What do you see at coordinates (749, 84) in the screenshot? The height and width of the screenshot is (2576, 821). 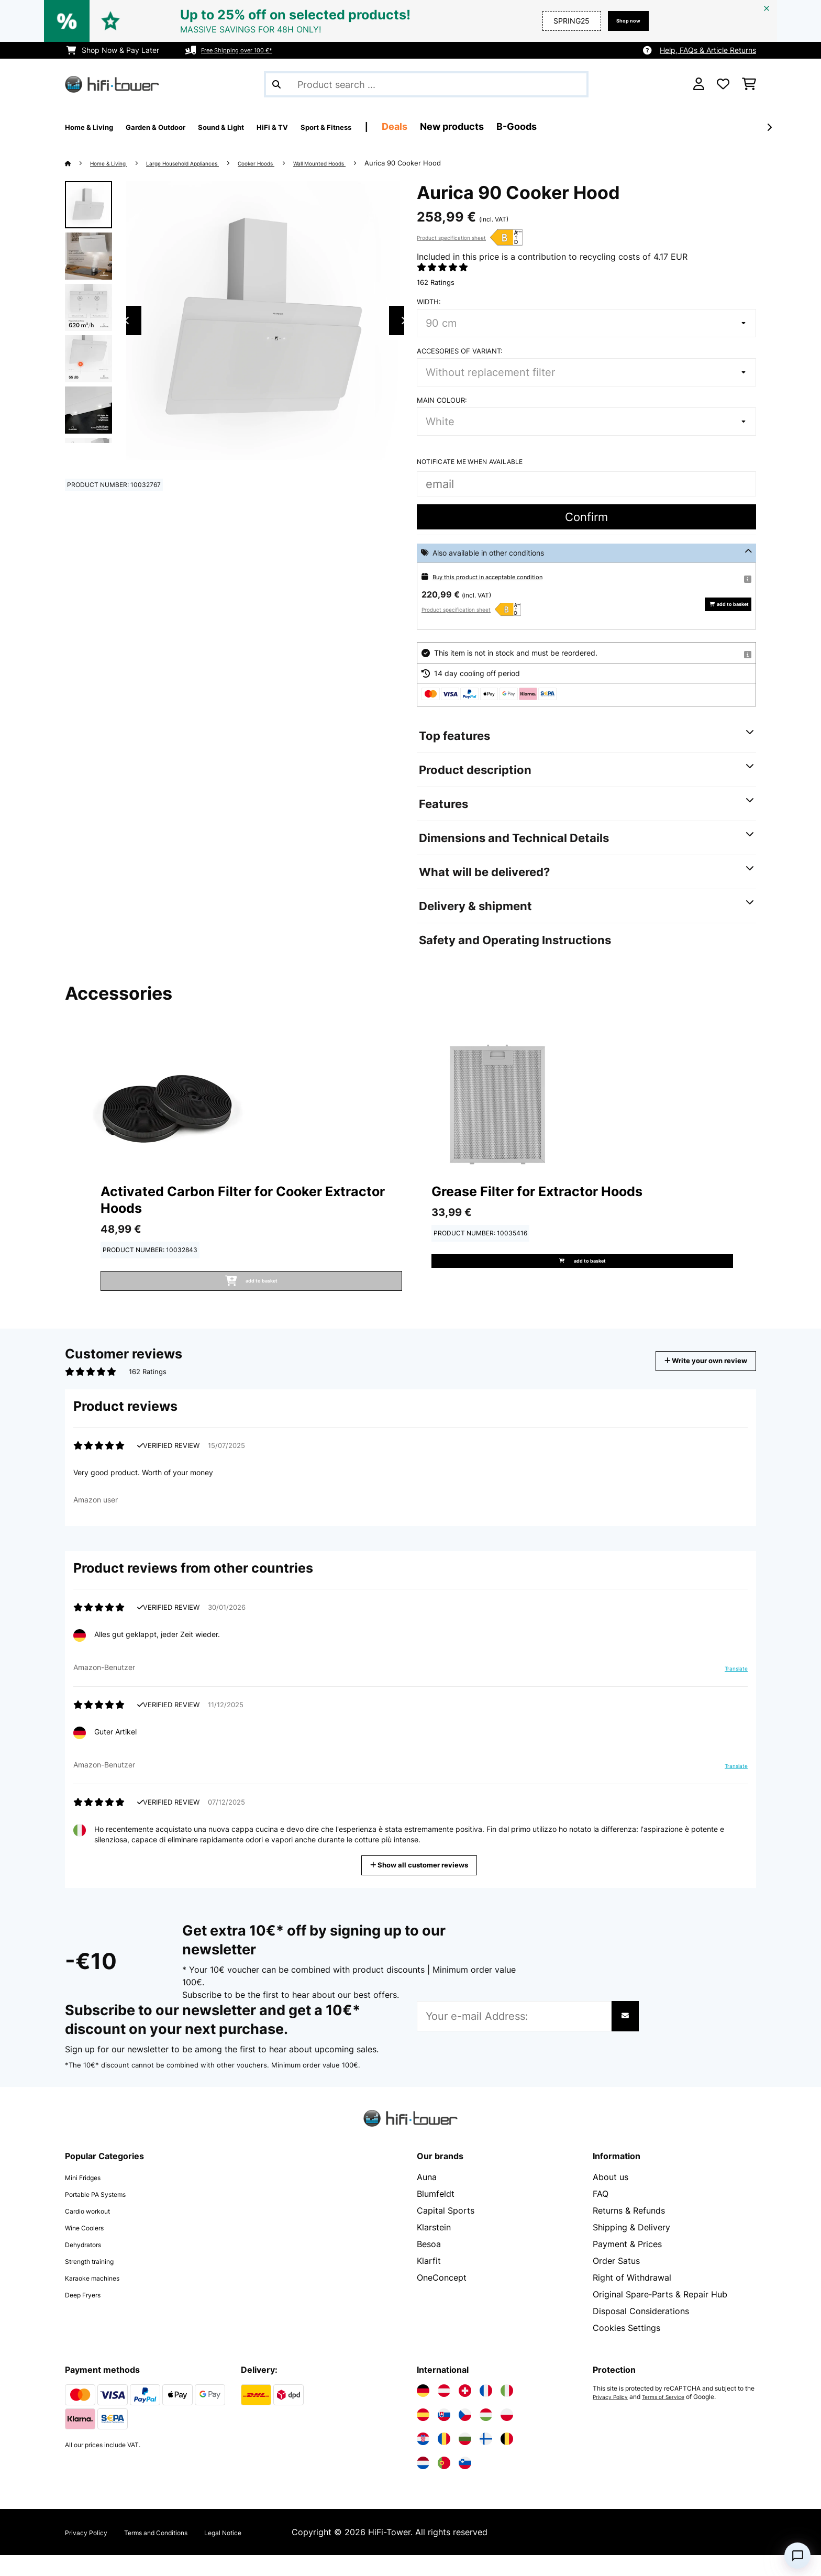 I see `[Shopping Cart]` at bounding box center [749, 84].